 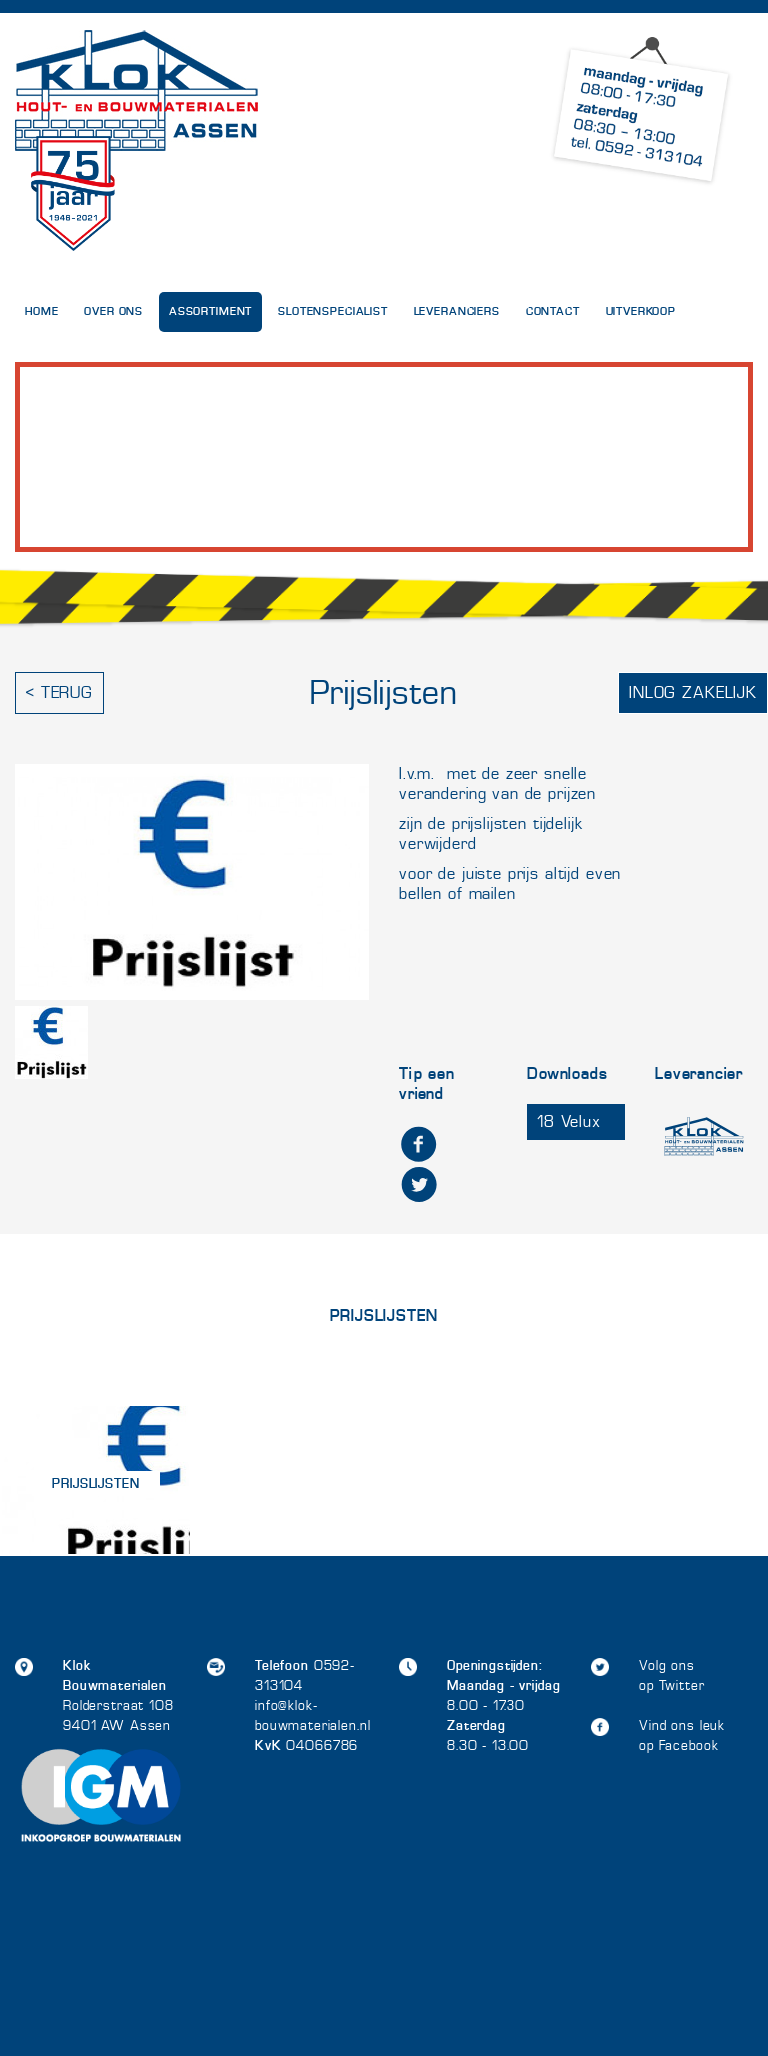 What do you see at coordinates (210, 311) in the screenshot?
I see `Assortiment` at bounding box center [210, 311].